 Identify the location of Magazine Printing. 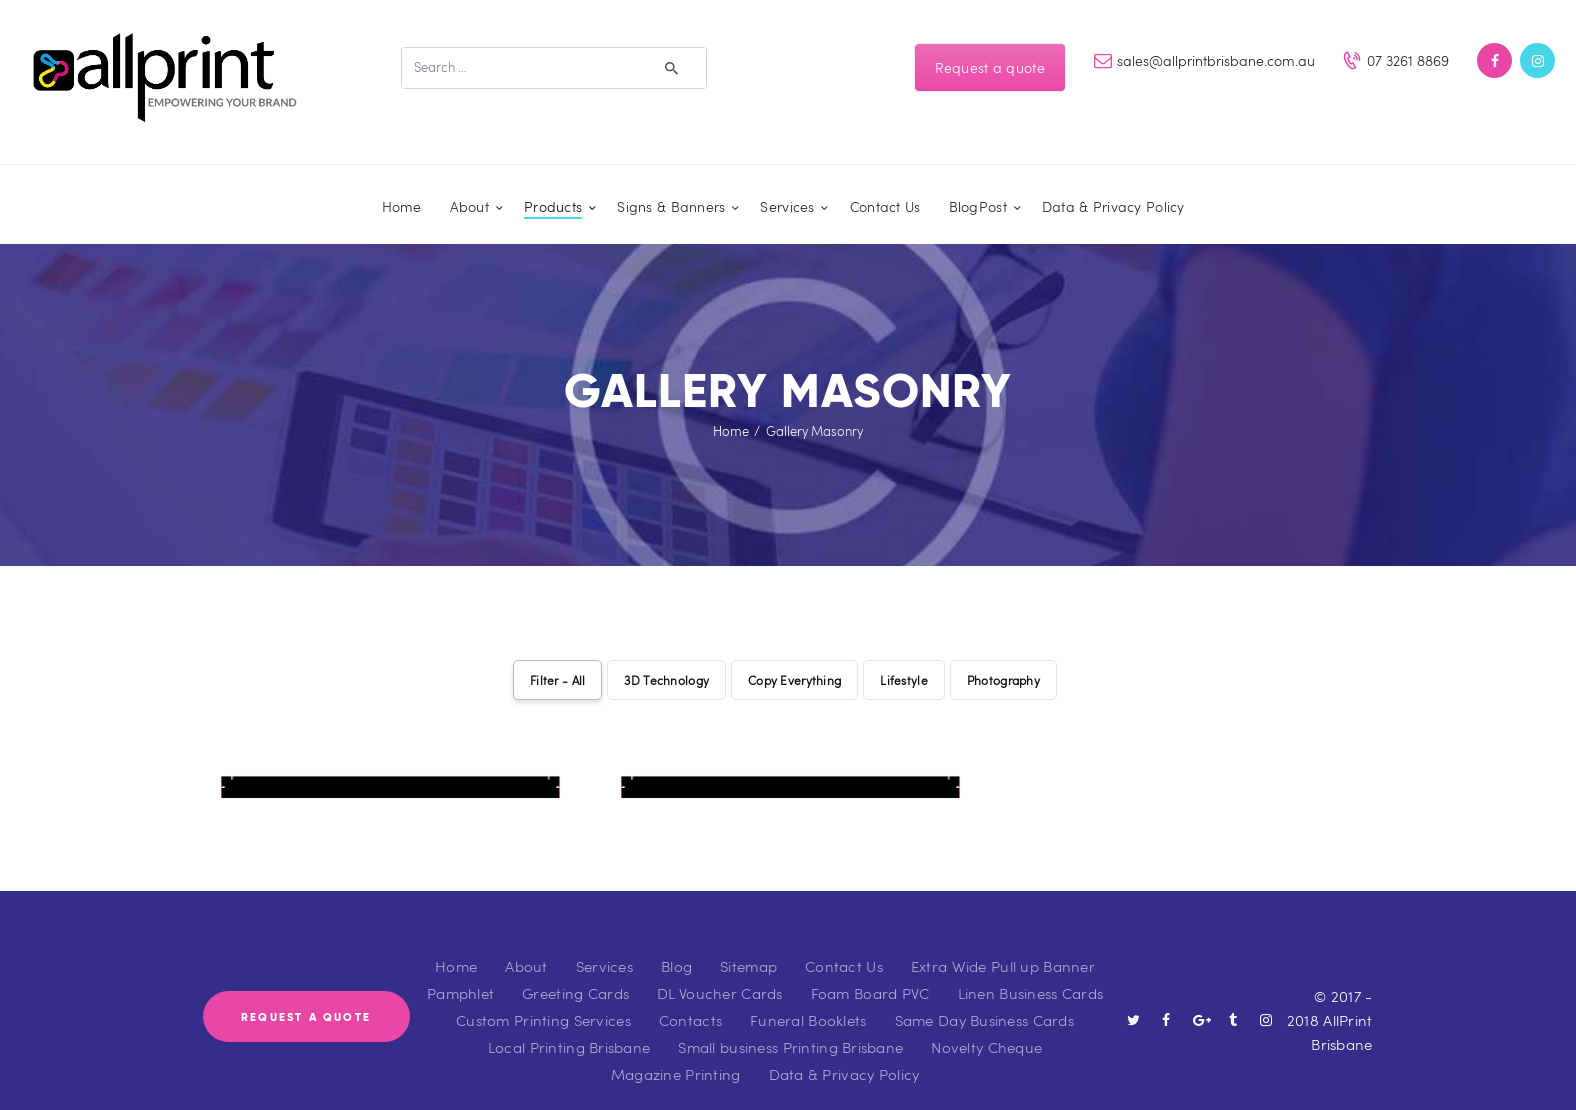
(676, 1053).